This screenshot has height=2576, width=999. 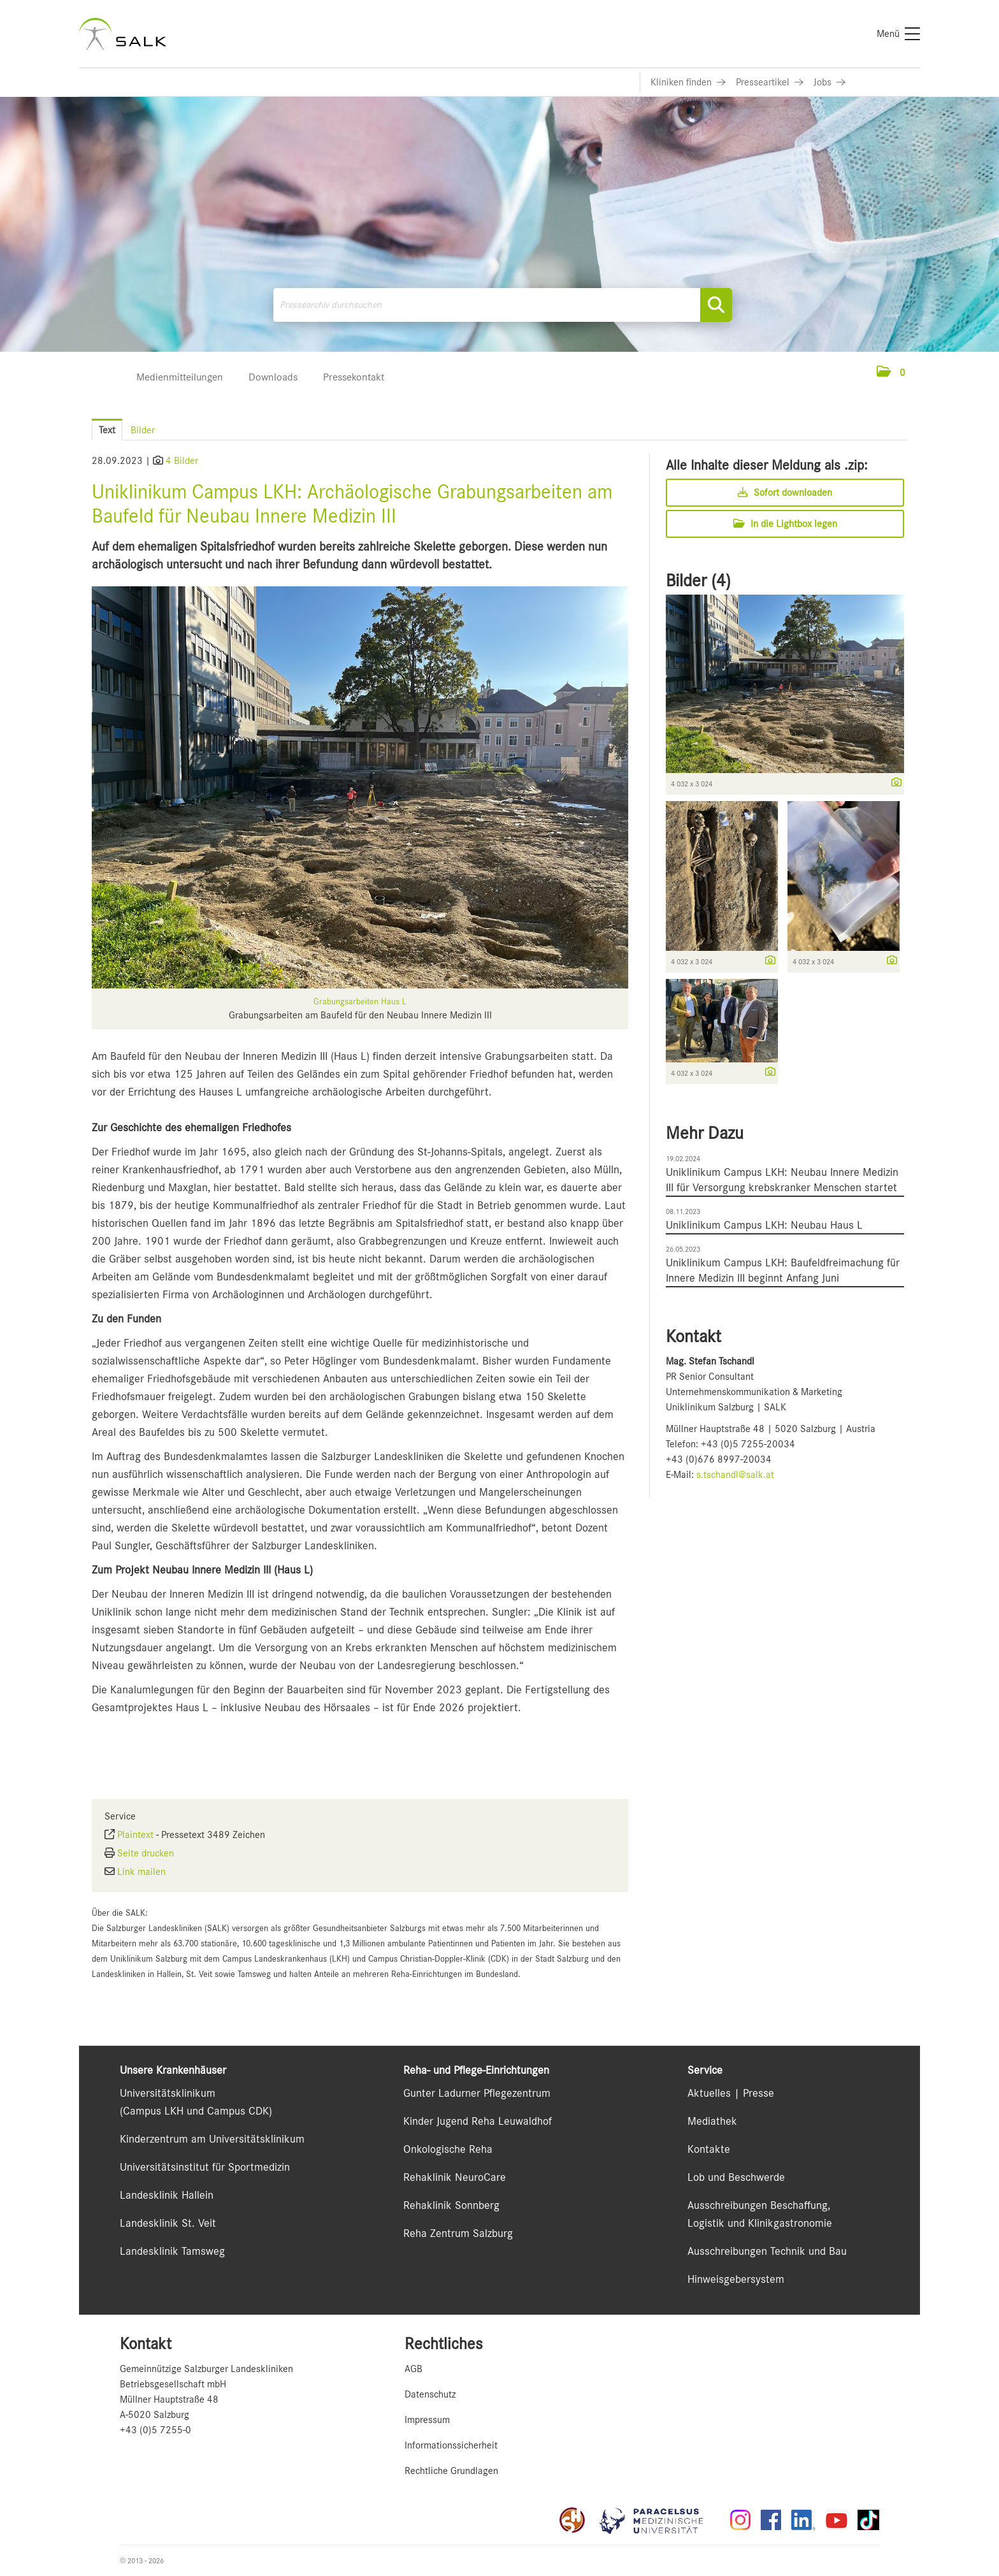 I want to click on Onkologische Reha, so click(x=447, y=2149).